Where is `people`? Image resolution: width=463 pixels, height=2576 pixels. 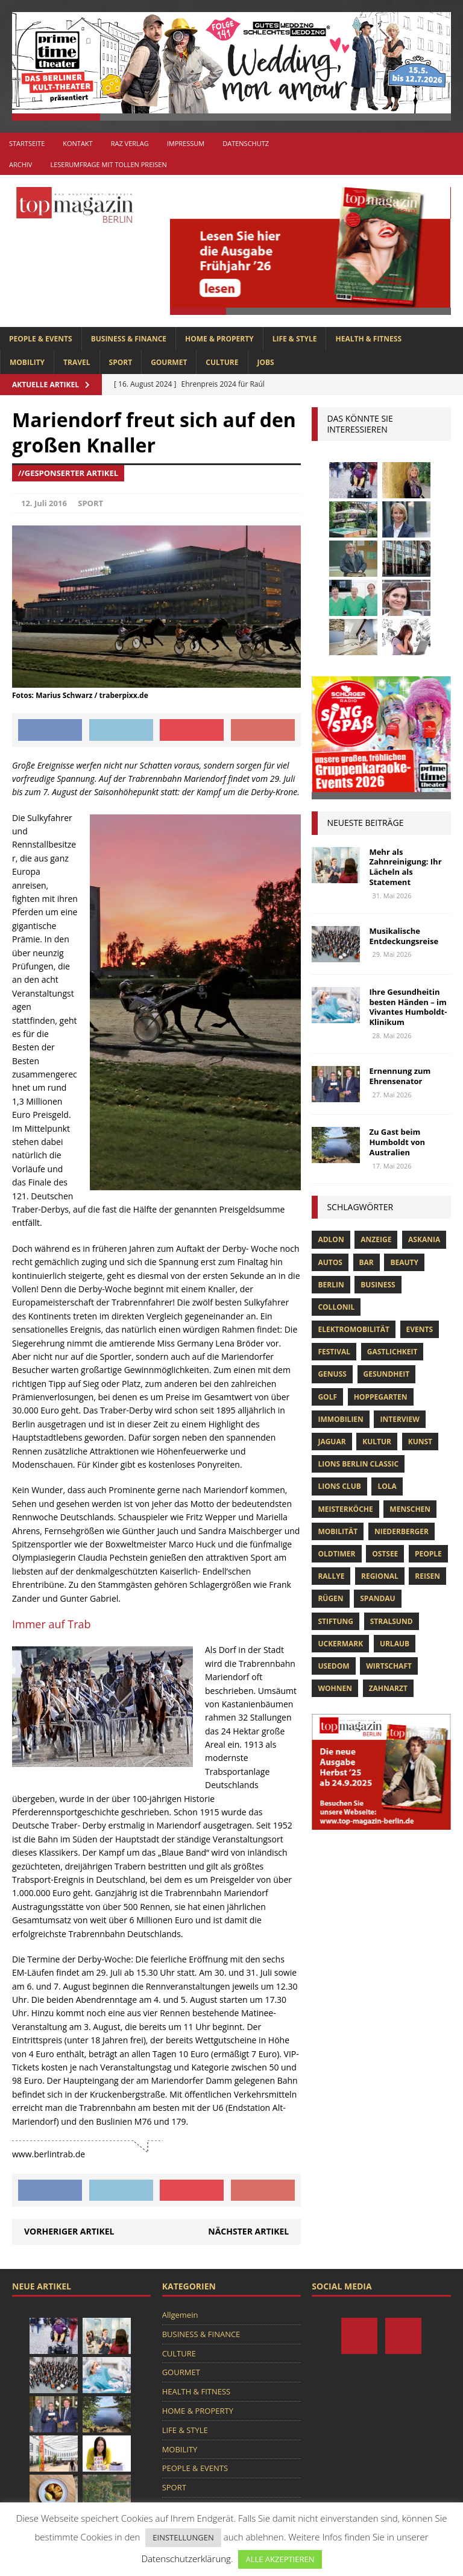 people is located at coordinates (428, 1554).